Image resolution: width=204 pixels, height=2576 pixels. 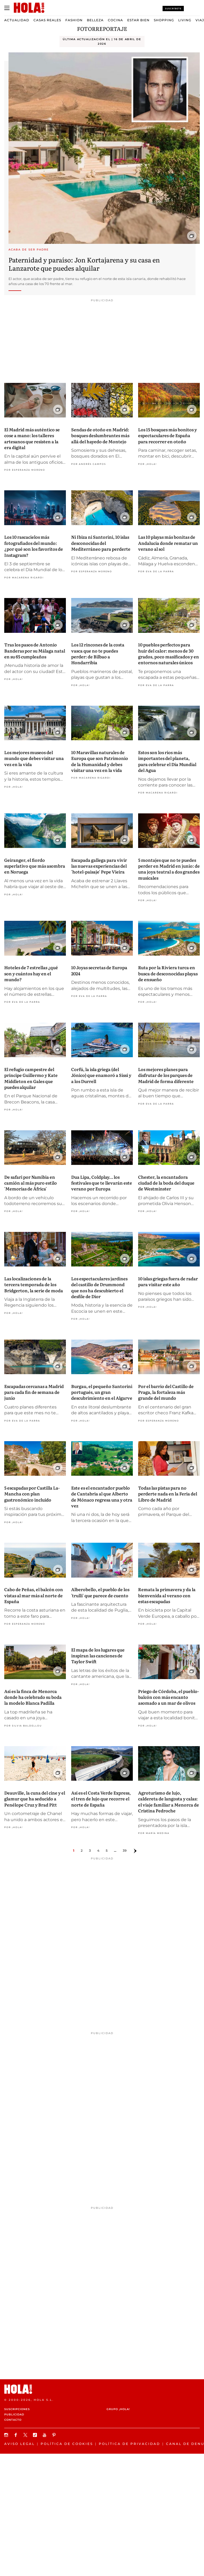 I want to click on Deauville, la cuna del cine y el glamur que ha seducido a Penélope Cruz y Brad Pitt, so click(x=34, y=1798).